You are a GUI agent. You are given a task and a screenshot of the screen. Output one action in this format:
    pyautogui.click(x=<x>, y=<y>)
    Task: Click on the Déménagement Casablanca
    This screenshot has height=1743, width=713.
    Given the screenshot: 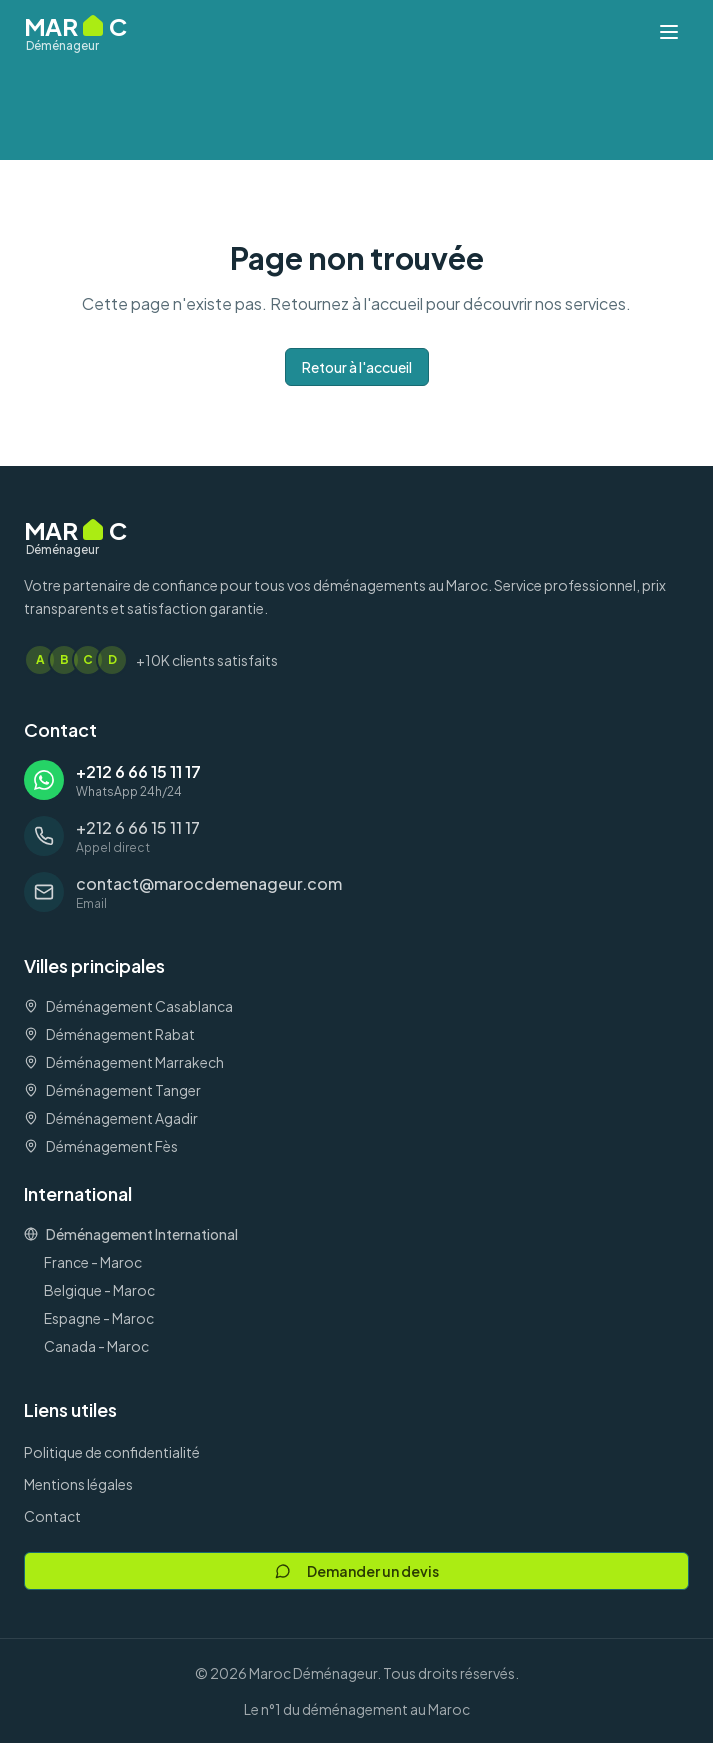 What is the action you would take?
    pyautogui.click(x=128, y=1006)
    